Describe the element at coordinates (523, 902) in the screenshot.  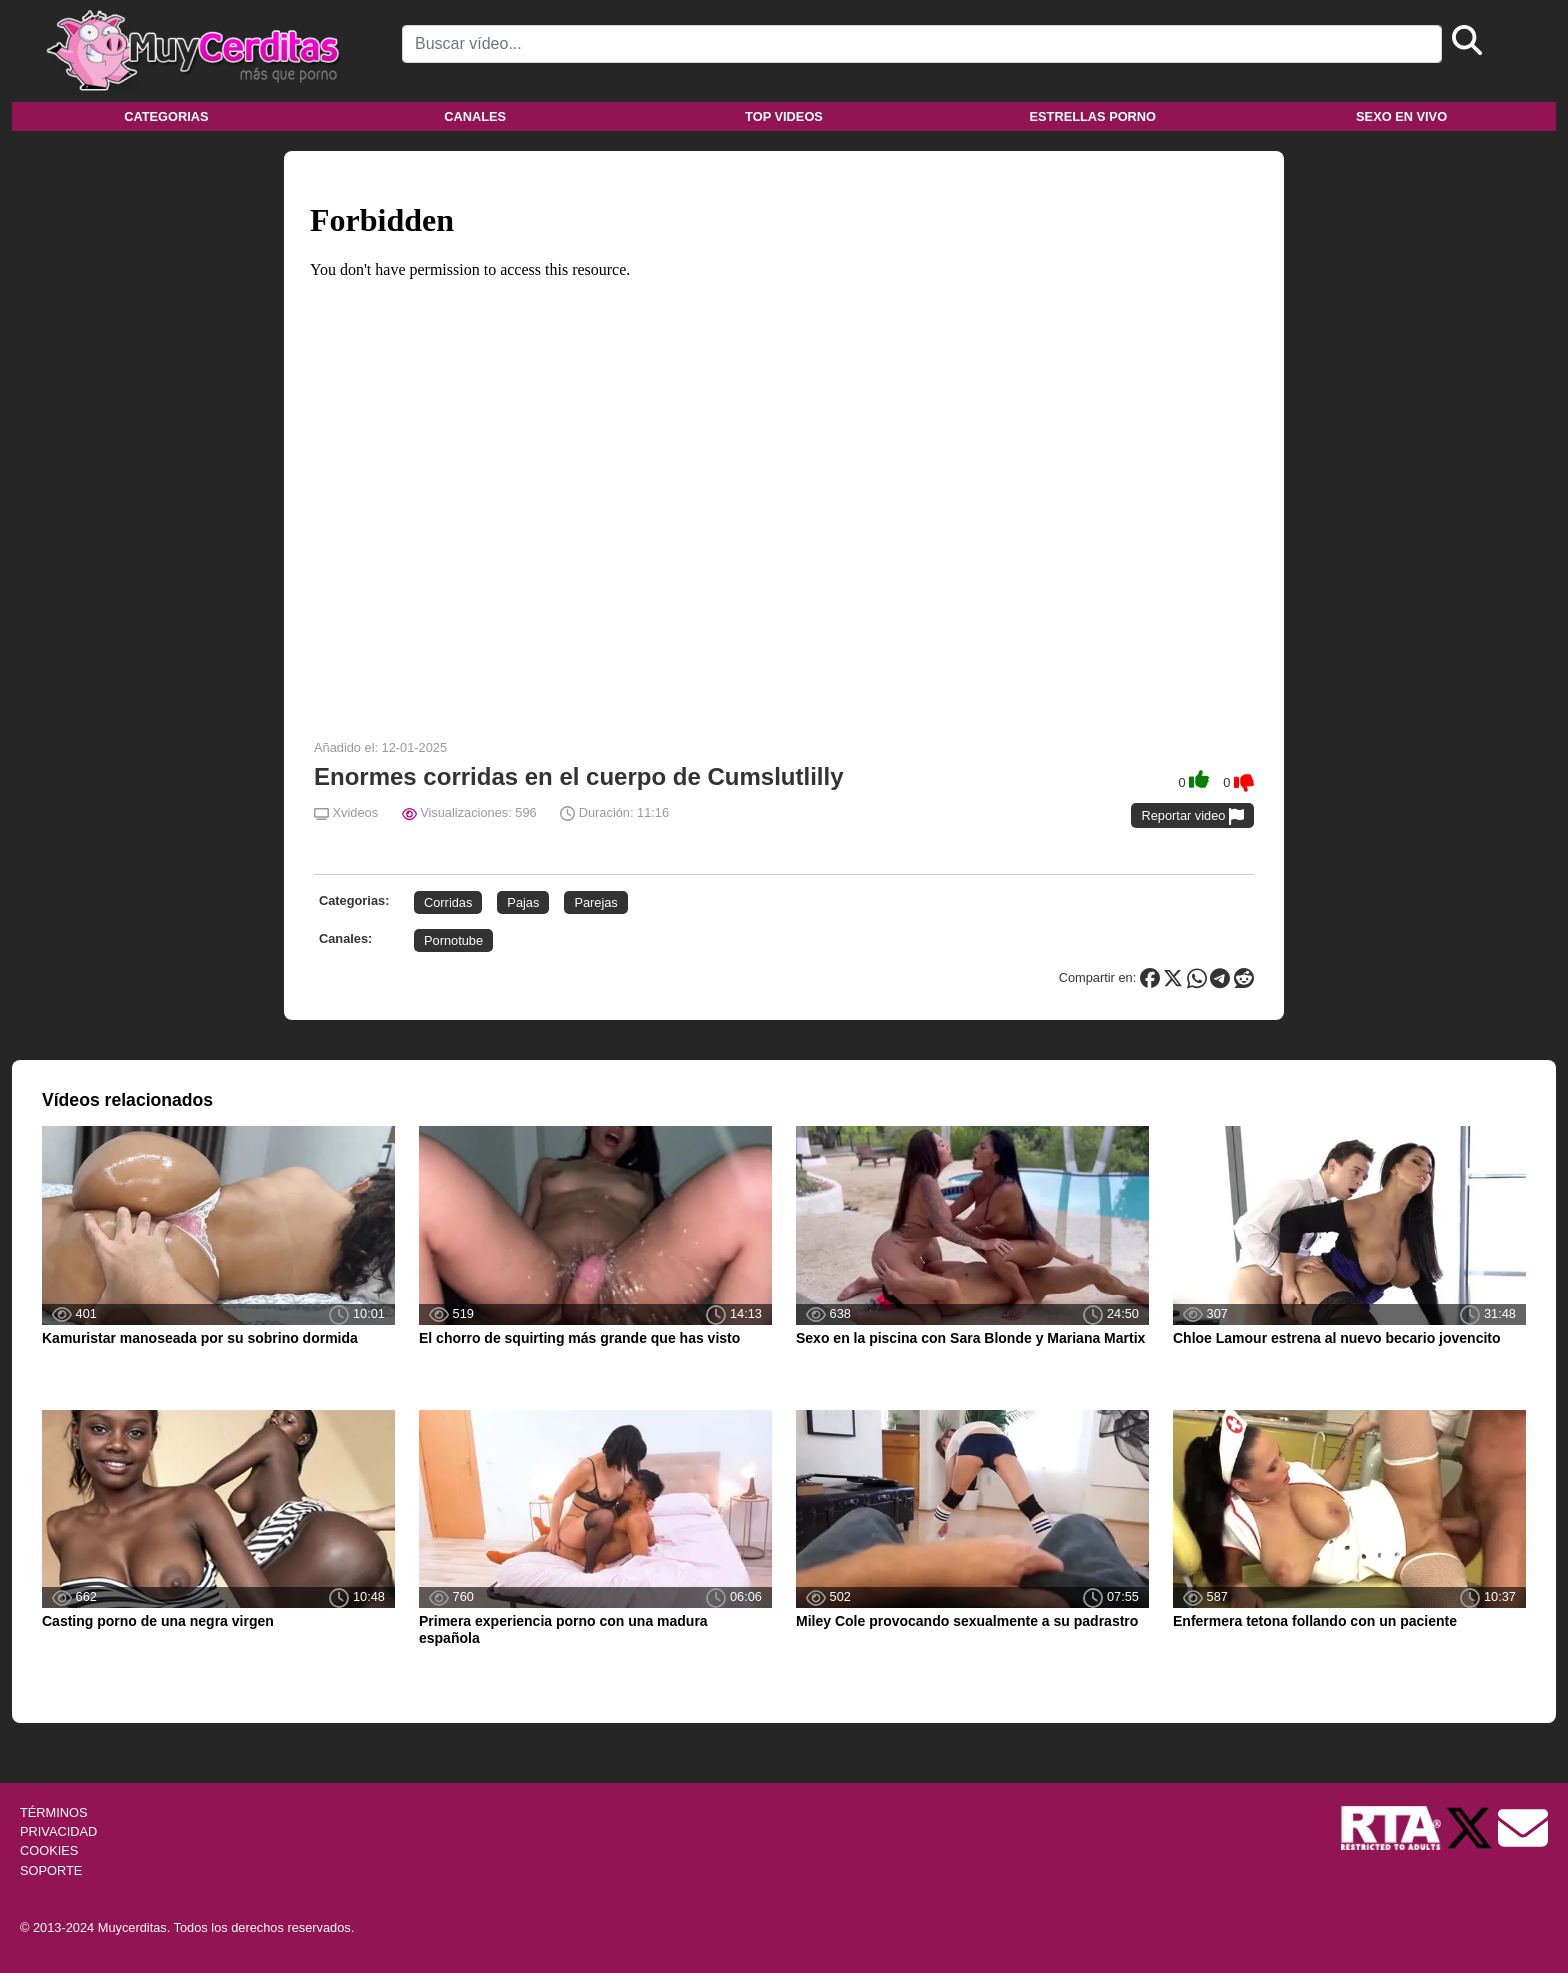
I see `Pajas` at that location.